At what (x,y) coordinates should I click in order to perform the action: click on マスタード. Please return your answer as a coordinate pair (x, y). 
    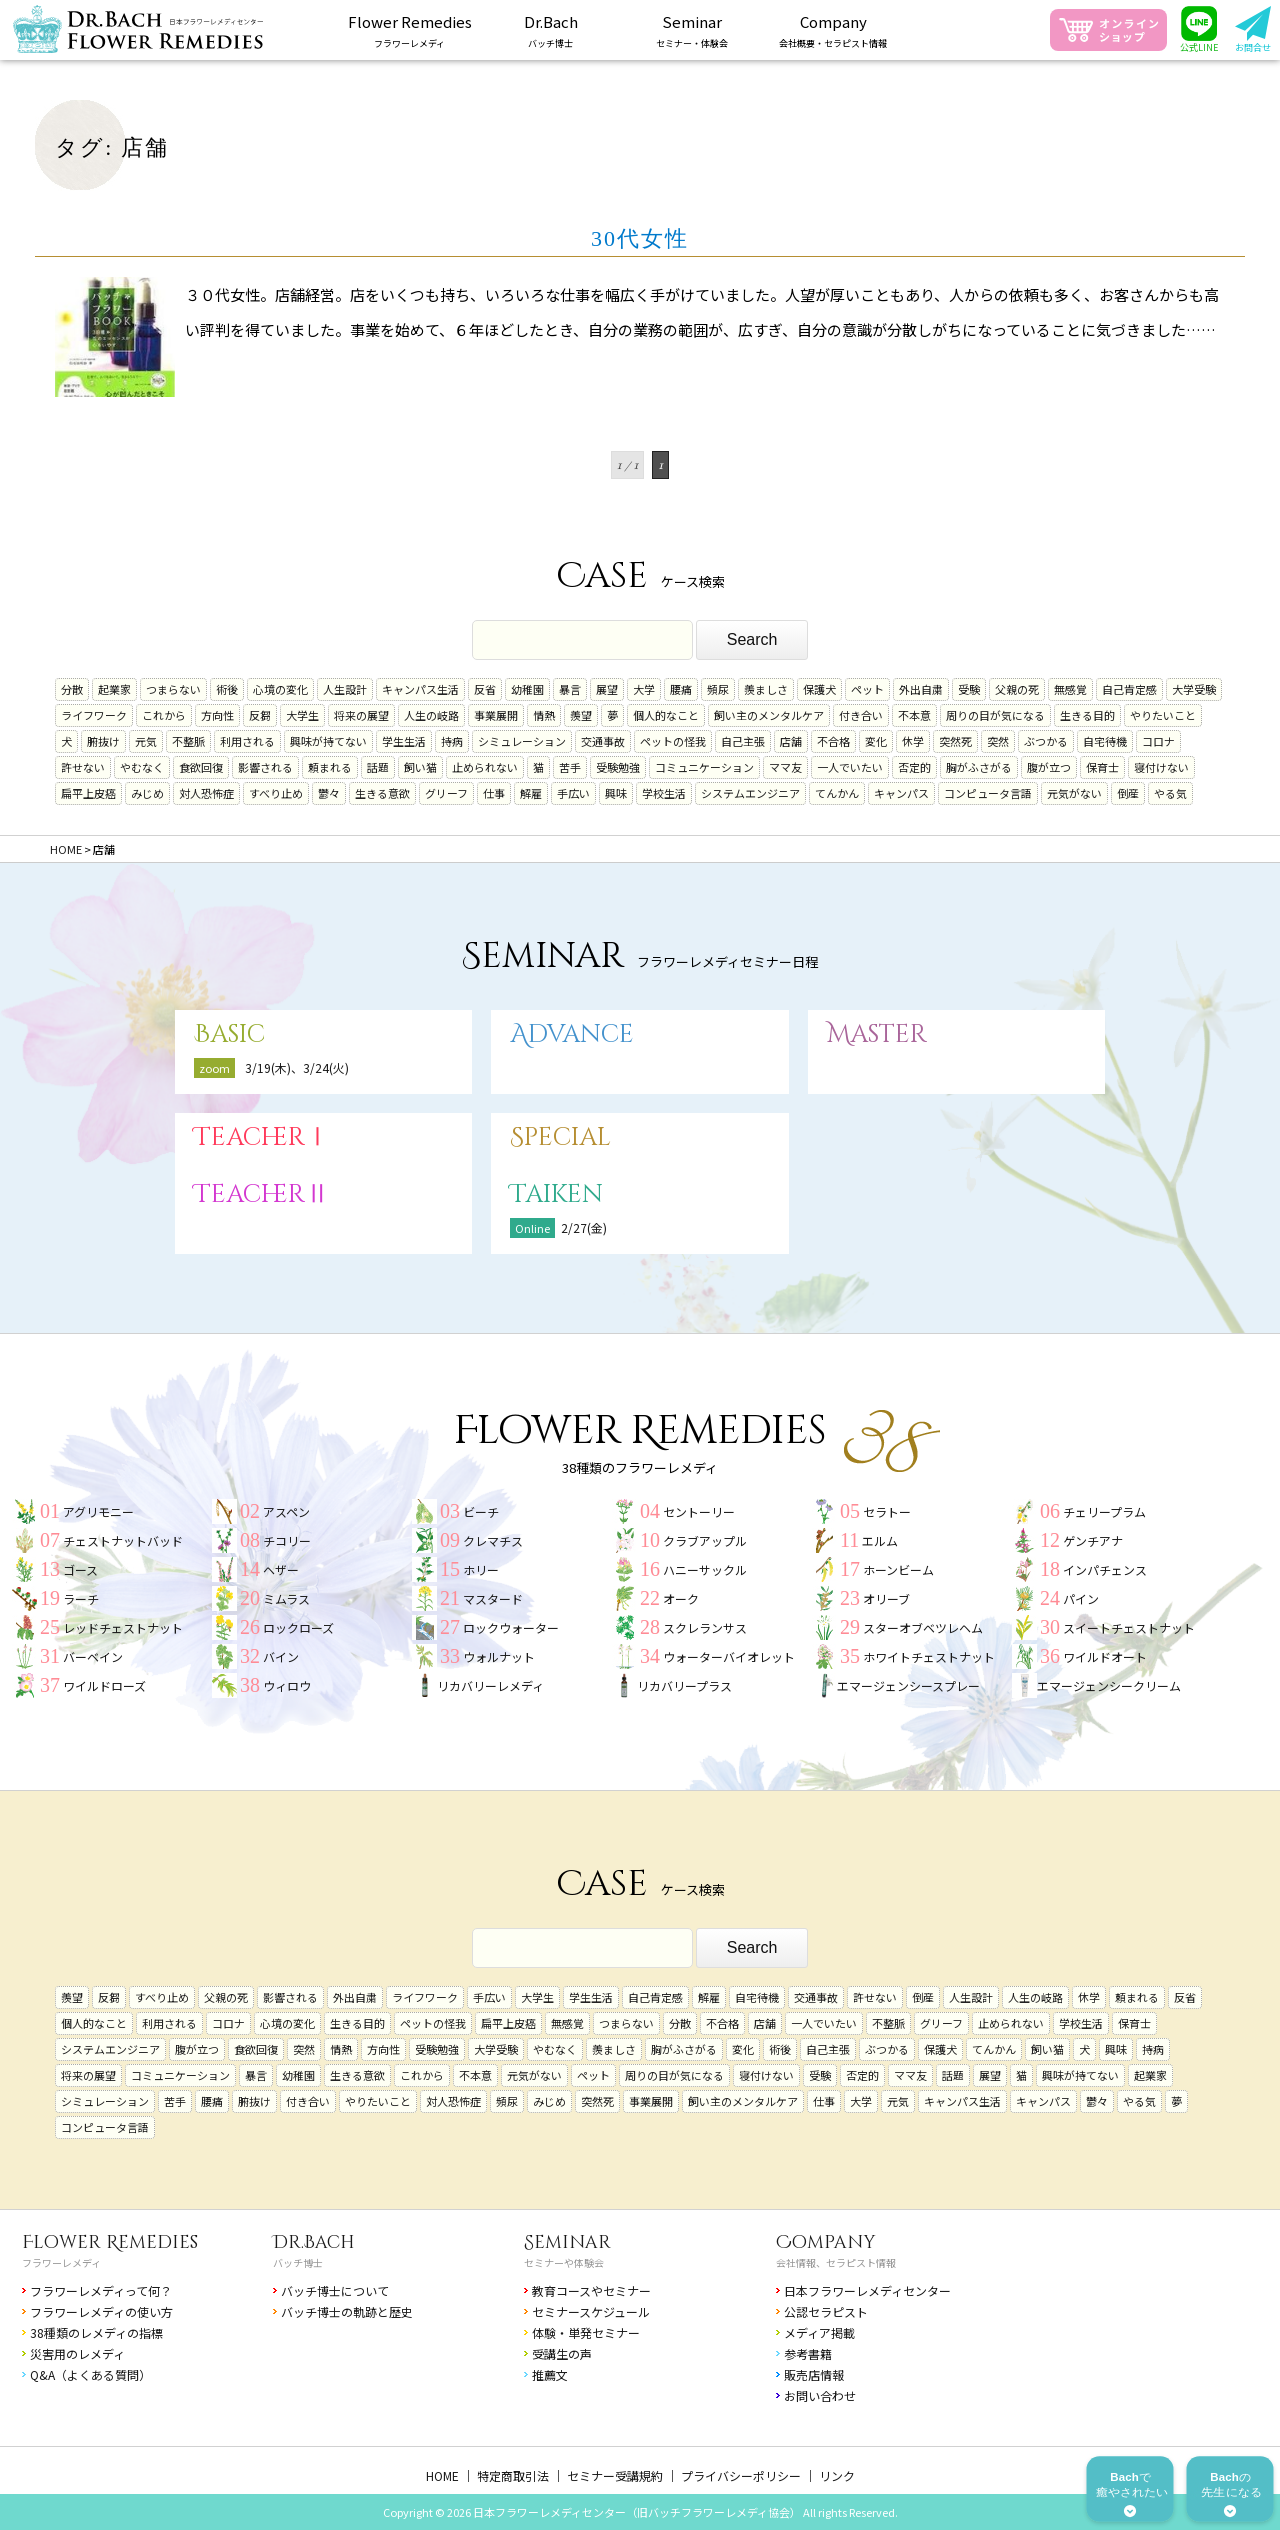
    Looking at the image, I should click on (493, 1598).